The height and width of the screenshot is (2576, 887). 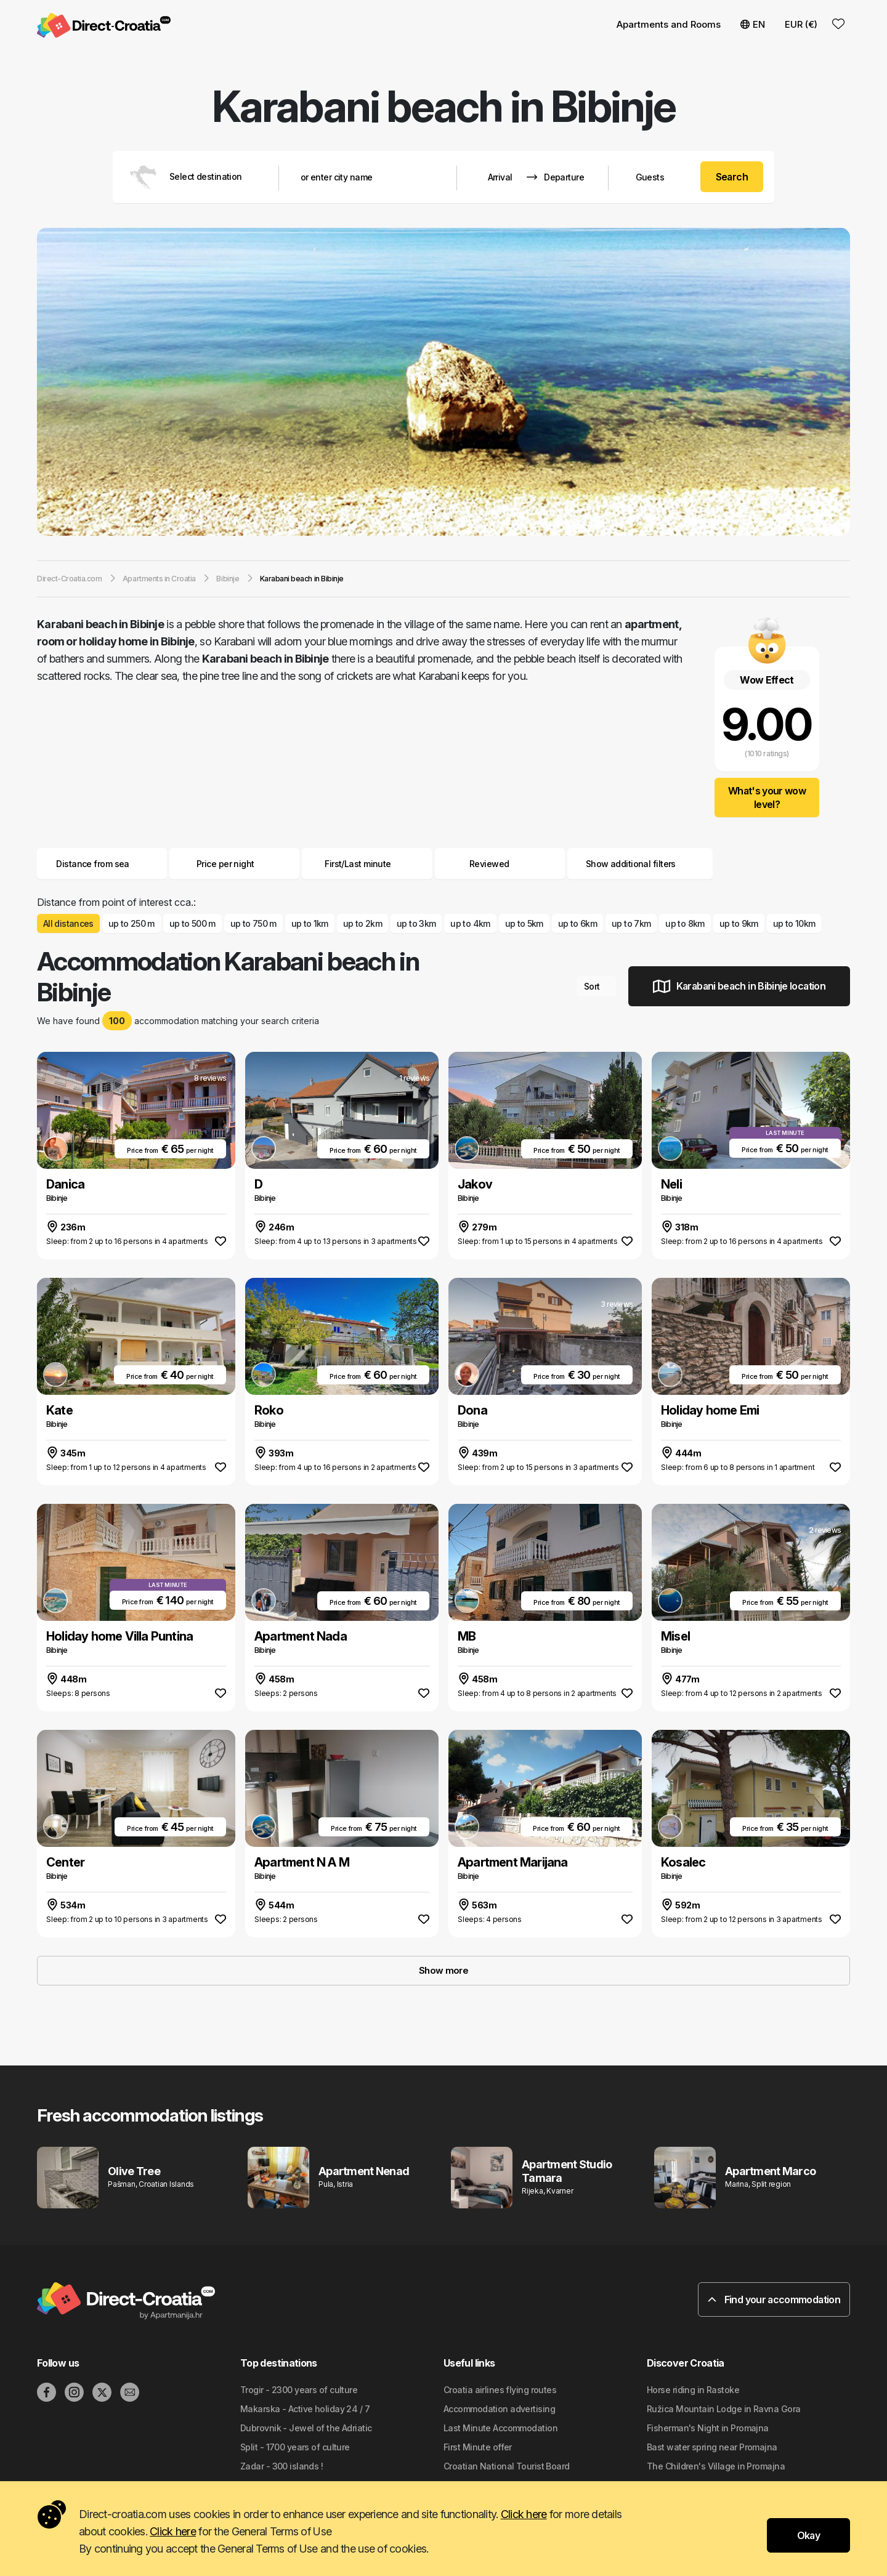 What do you see at coordinates (732, 177) in the screenshot?
I see `Search` at bounding box center [732, 177].